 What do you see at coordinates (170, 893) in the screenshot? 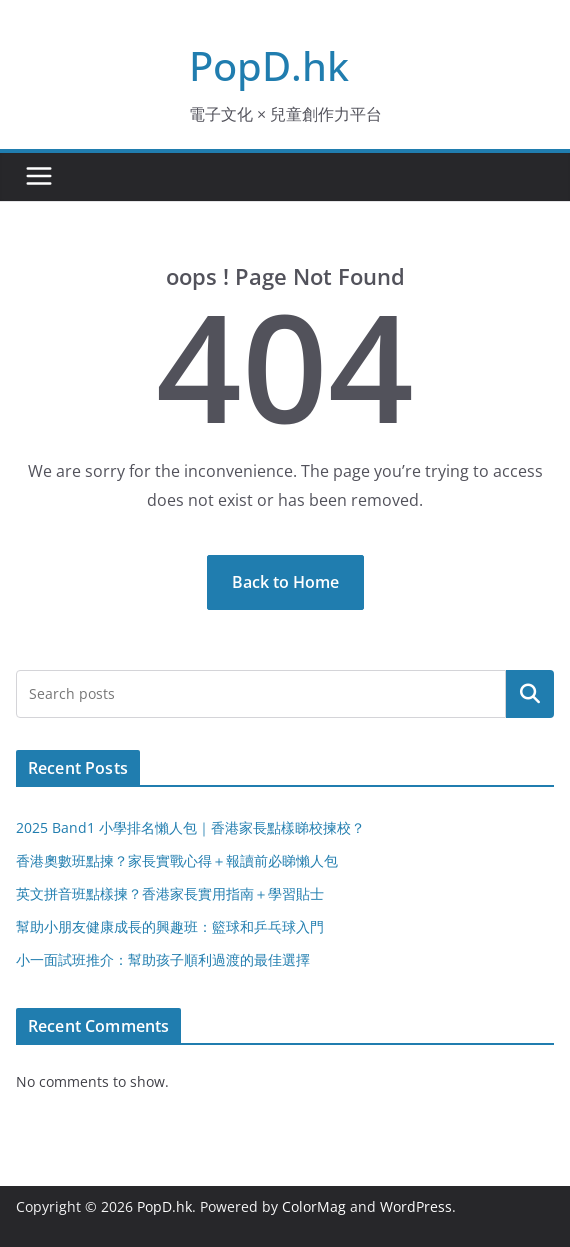
I see `英文拼音班點樣揀？香港家長實用指南＋學習貼士` at bounding box center [170, 893].